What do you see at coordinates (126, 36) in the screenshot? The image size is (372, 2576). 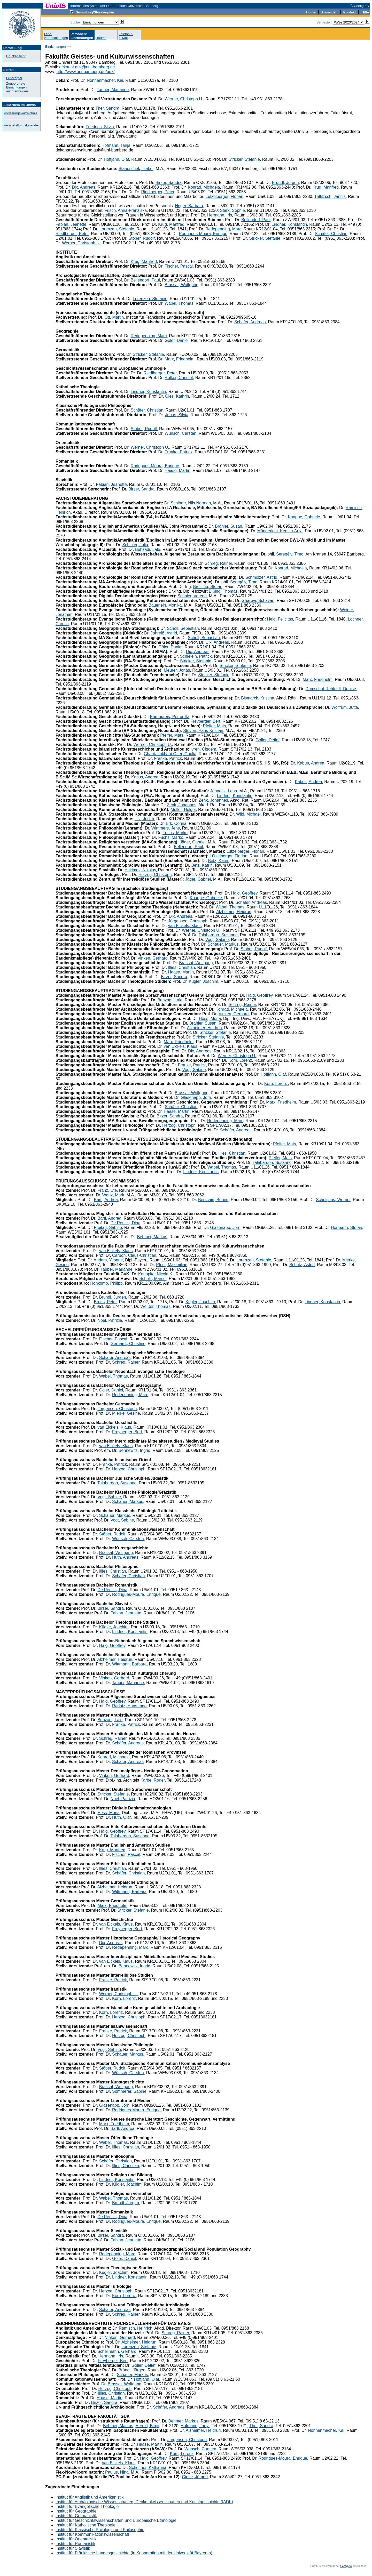 I see `Telefon &E-Mail` at bounding box center [126, 36].